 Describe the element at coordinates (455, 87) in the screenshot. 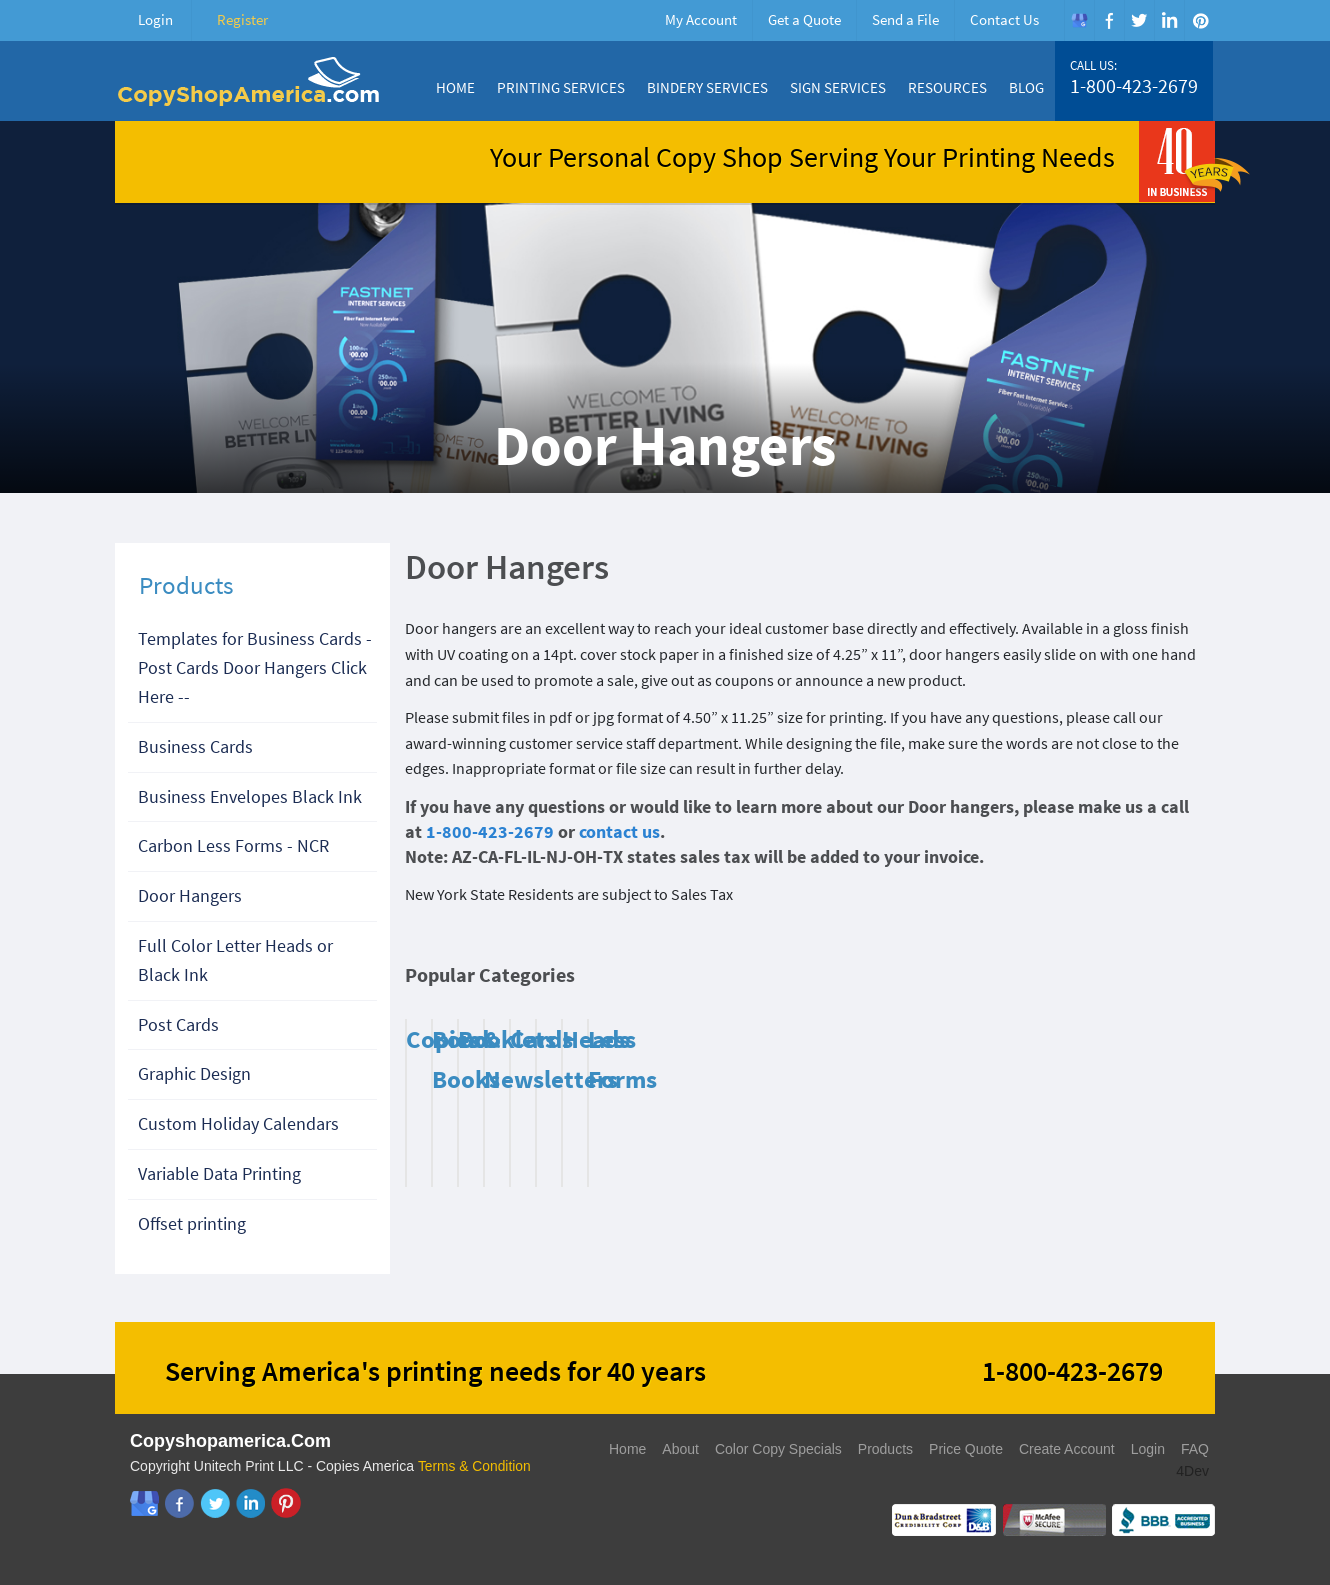

I see `Home` at that location.